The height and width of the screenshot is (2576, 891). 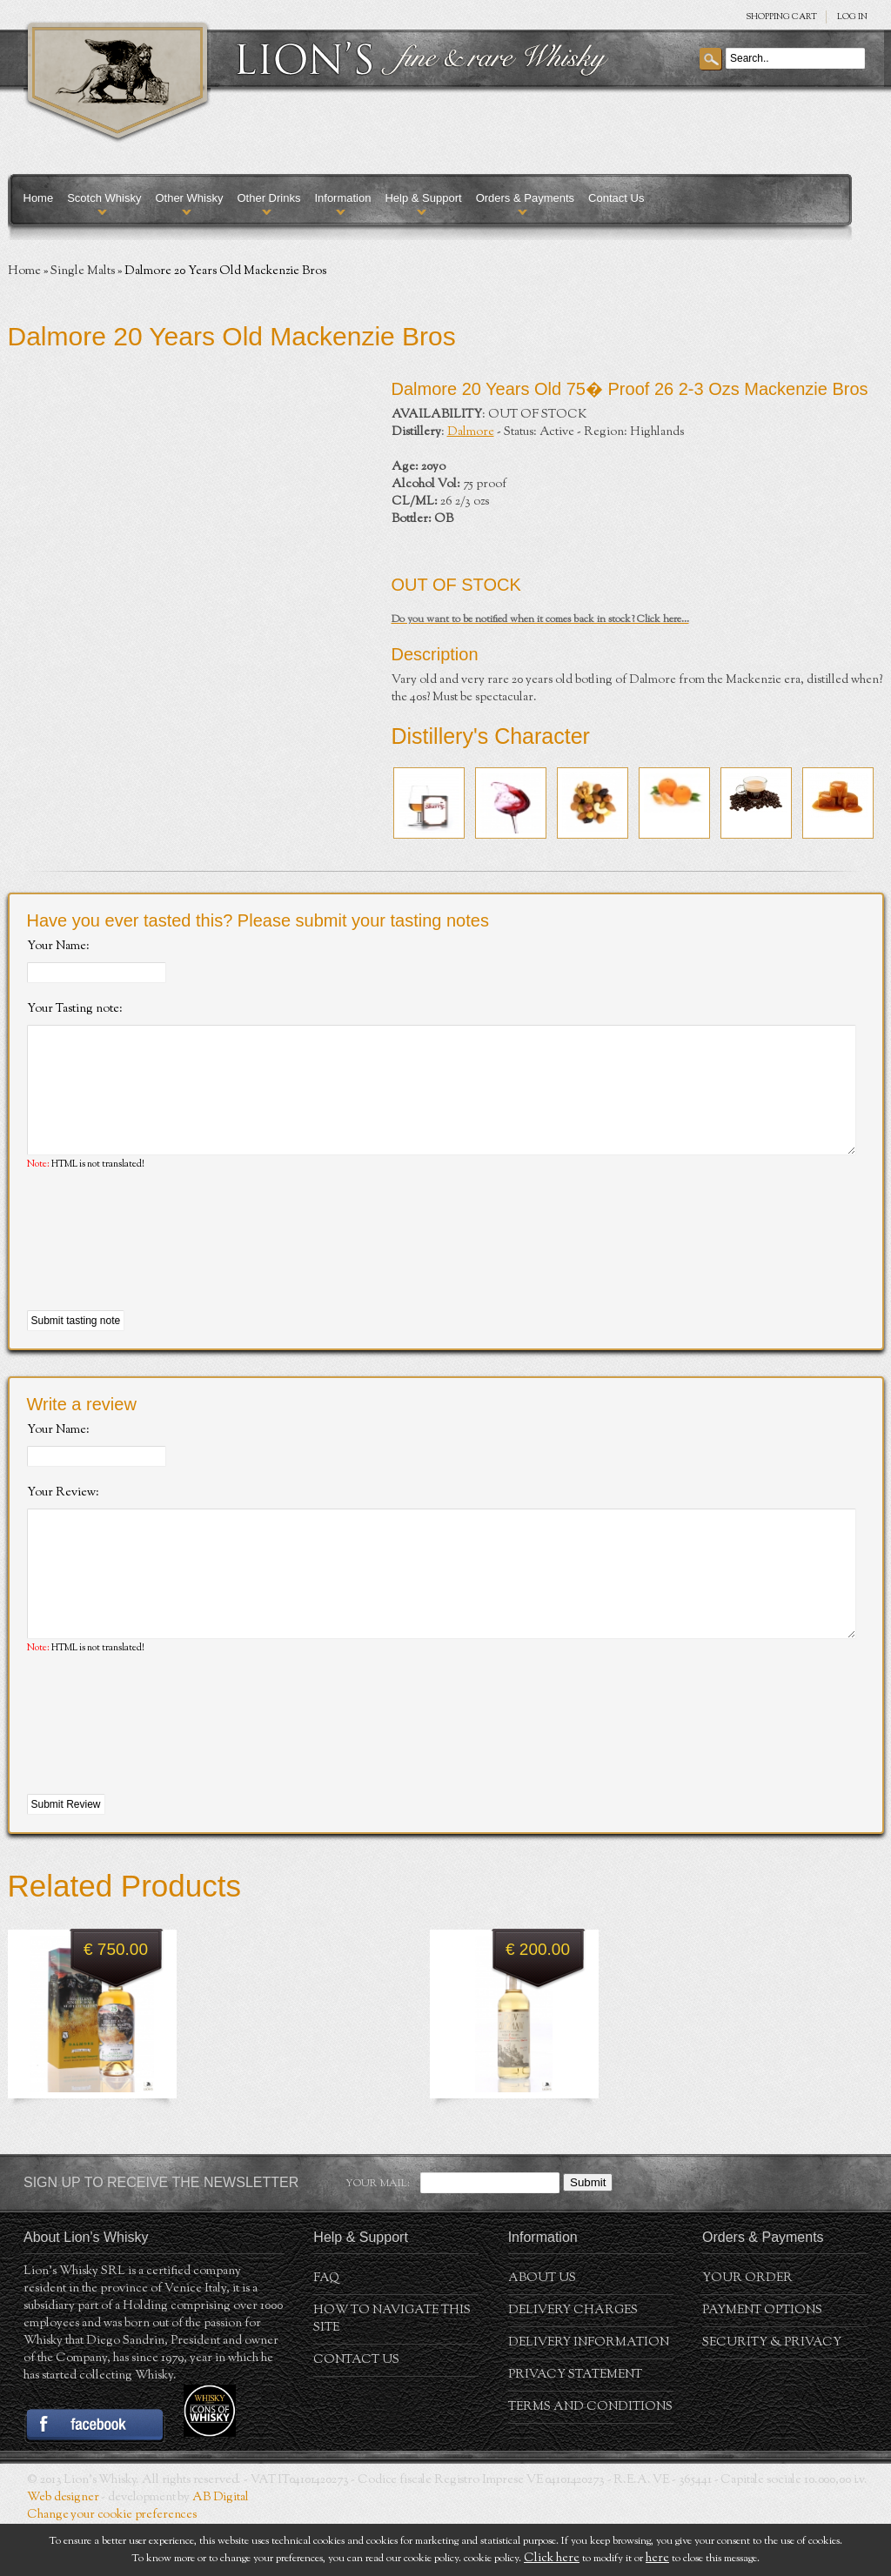 I want to click on SHOPPING Cart, so click(x=781, y=16).